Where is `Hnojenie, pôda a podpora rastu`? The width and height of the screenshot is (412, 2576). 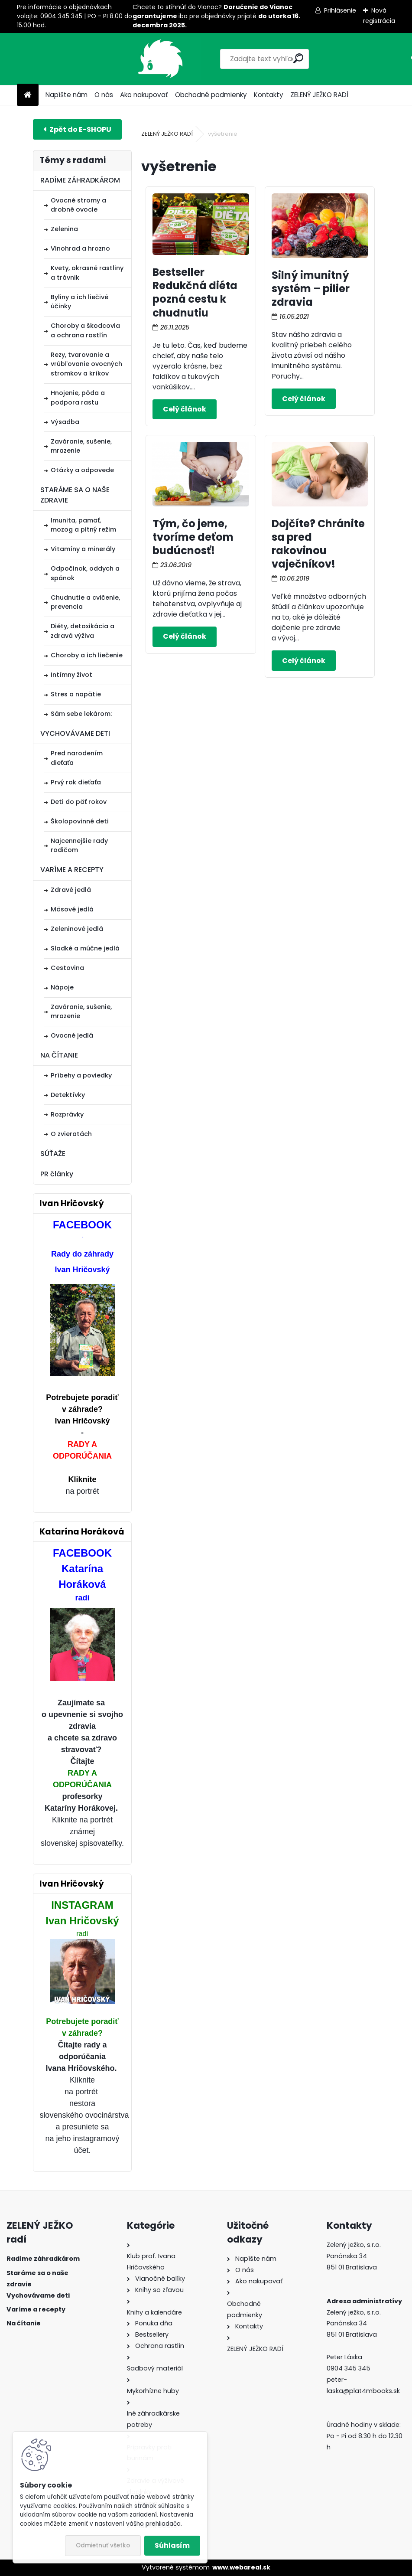
Hnojenie, pôda a podpora rastu is located at coordinates (78, 398).